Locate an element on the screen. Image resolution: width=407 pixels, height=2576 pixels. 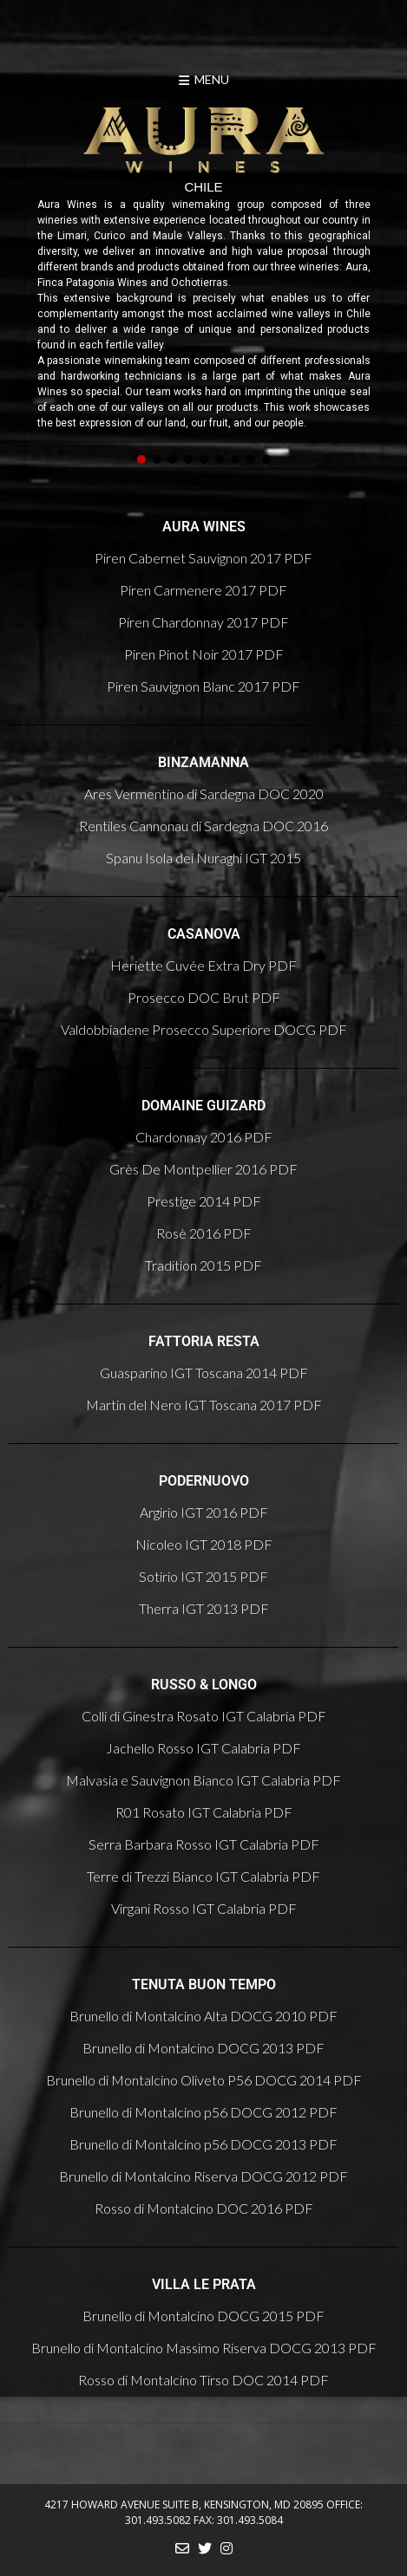
Prosecco DOC Brut PDF is located at coordinates (204, 997).